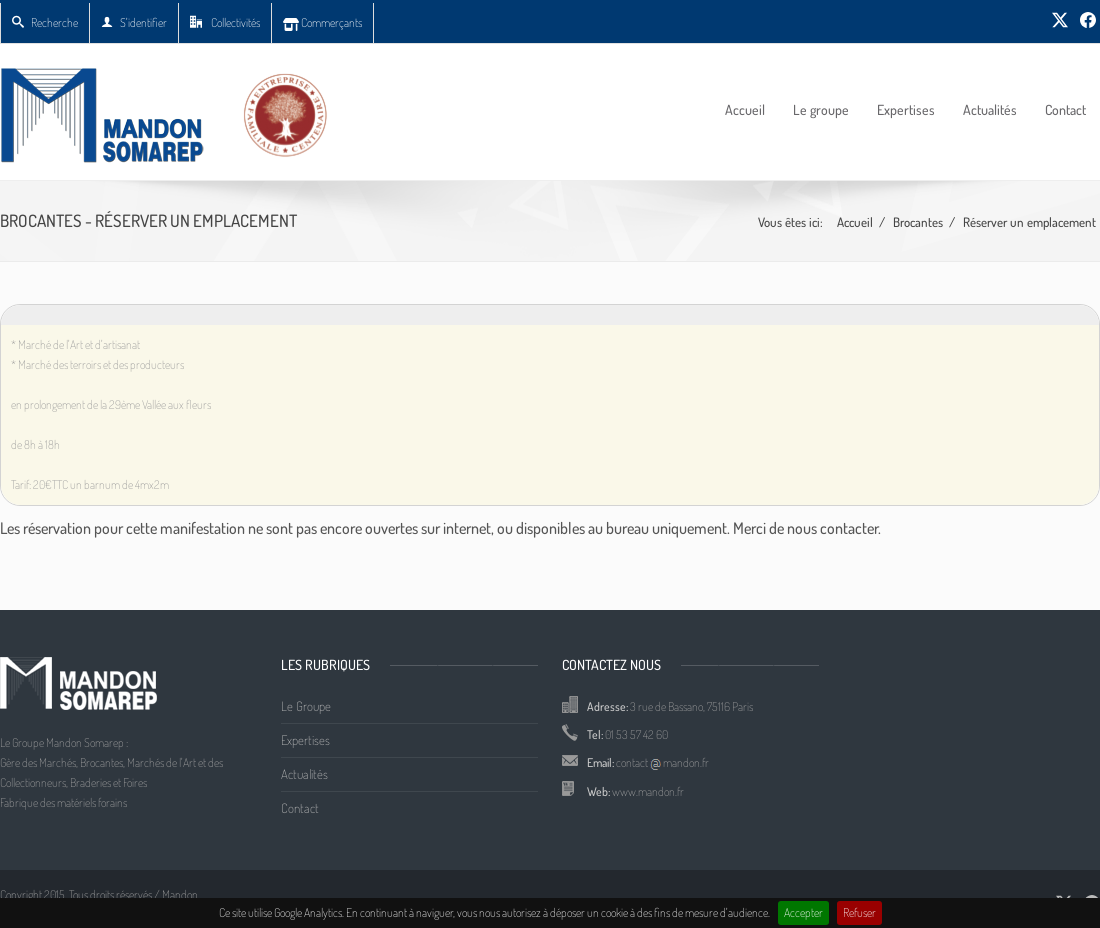 Image resolution: width=1100 pixels, height=928 pixels. What do you see at coordinates (990, 109) in the screenshot?
I see `Actualités` at bounding box center [990, 109].